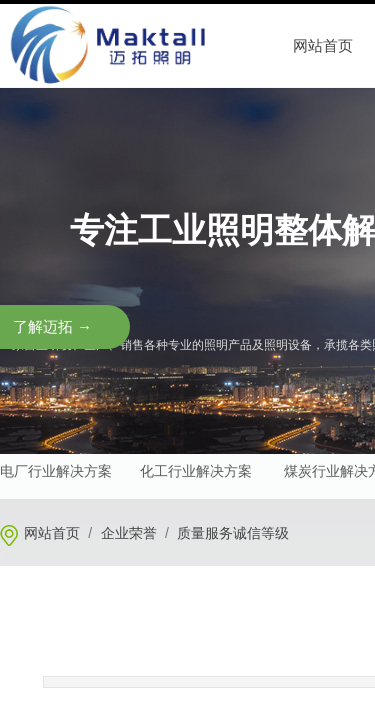 This screenshot has width=375, height=720. What do you see at coordinates (129, 533) in the screenshot?
I see `企业荣誉` at bounding box center [129, 533].